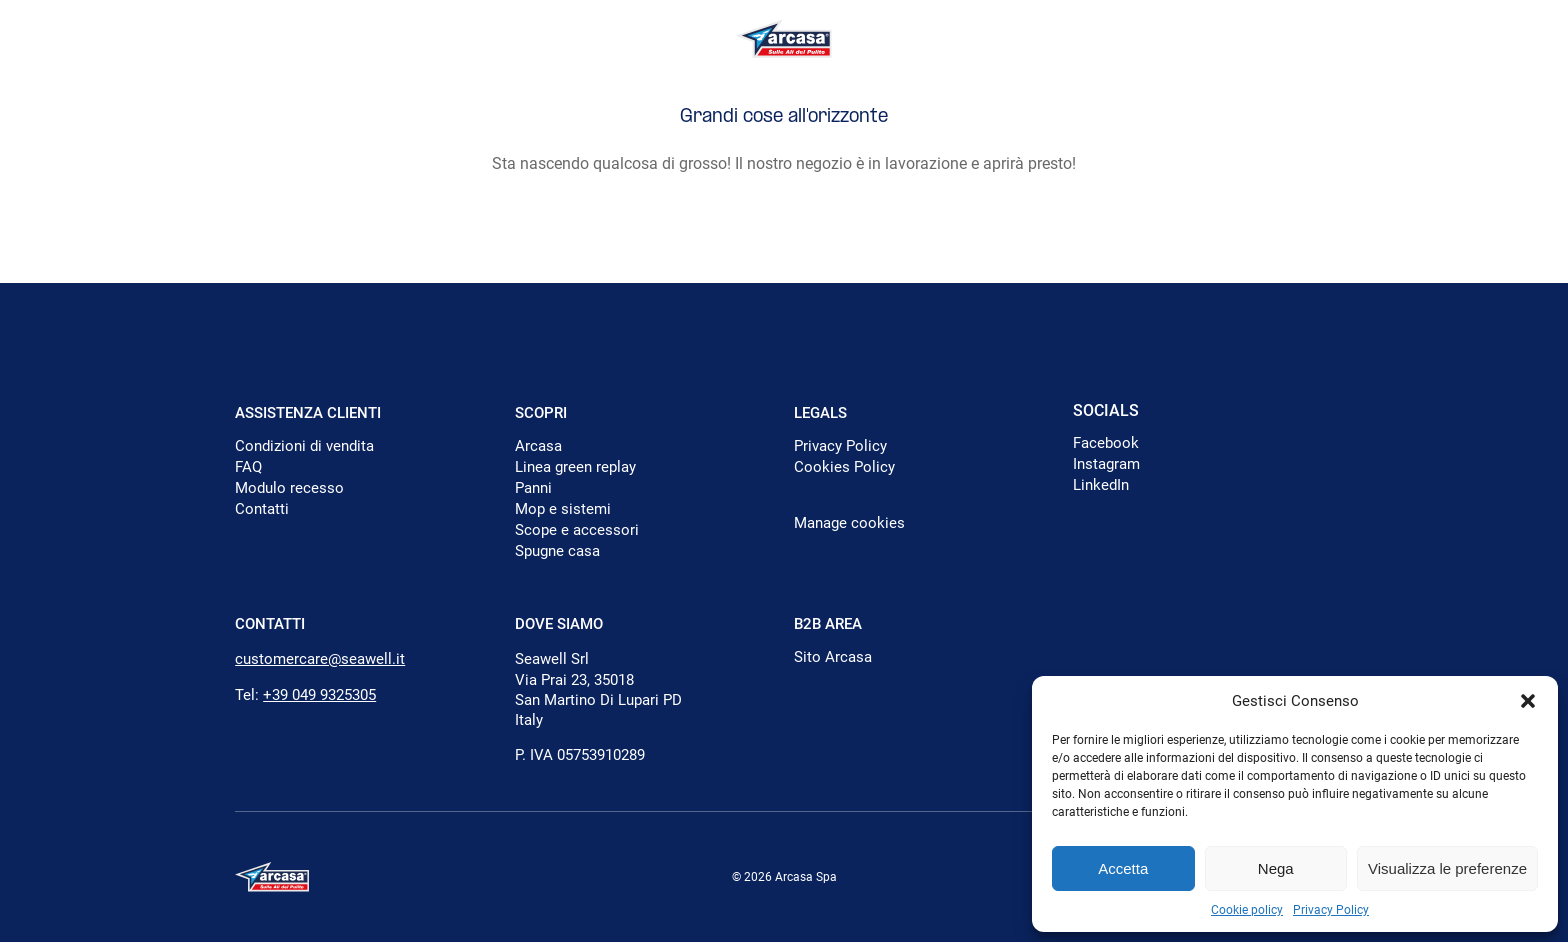 The width and height of the screenshot is (1568, 942). I want to click on Mop e sistemi, so click(563, 509).